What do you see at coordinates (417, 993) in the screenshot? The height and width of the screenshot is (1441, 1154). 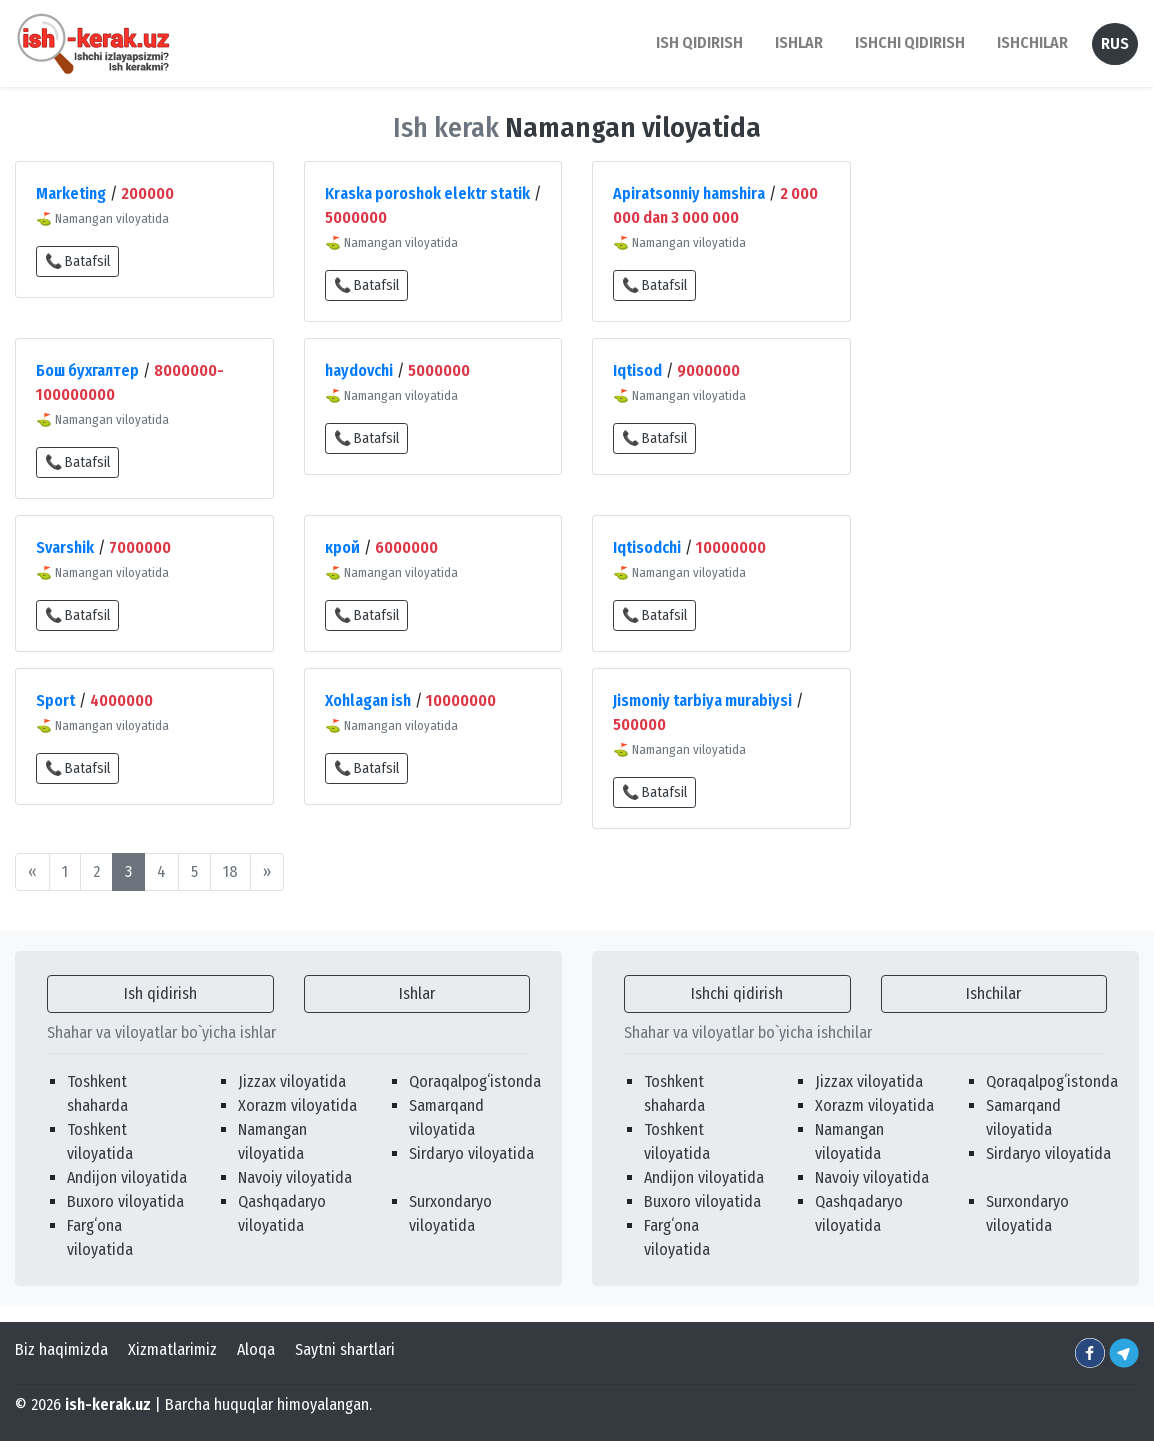 I see `Ishlar` at bounding box center [417, 993].